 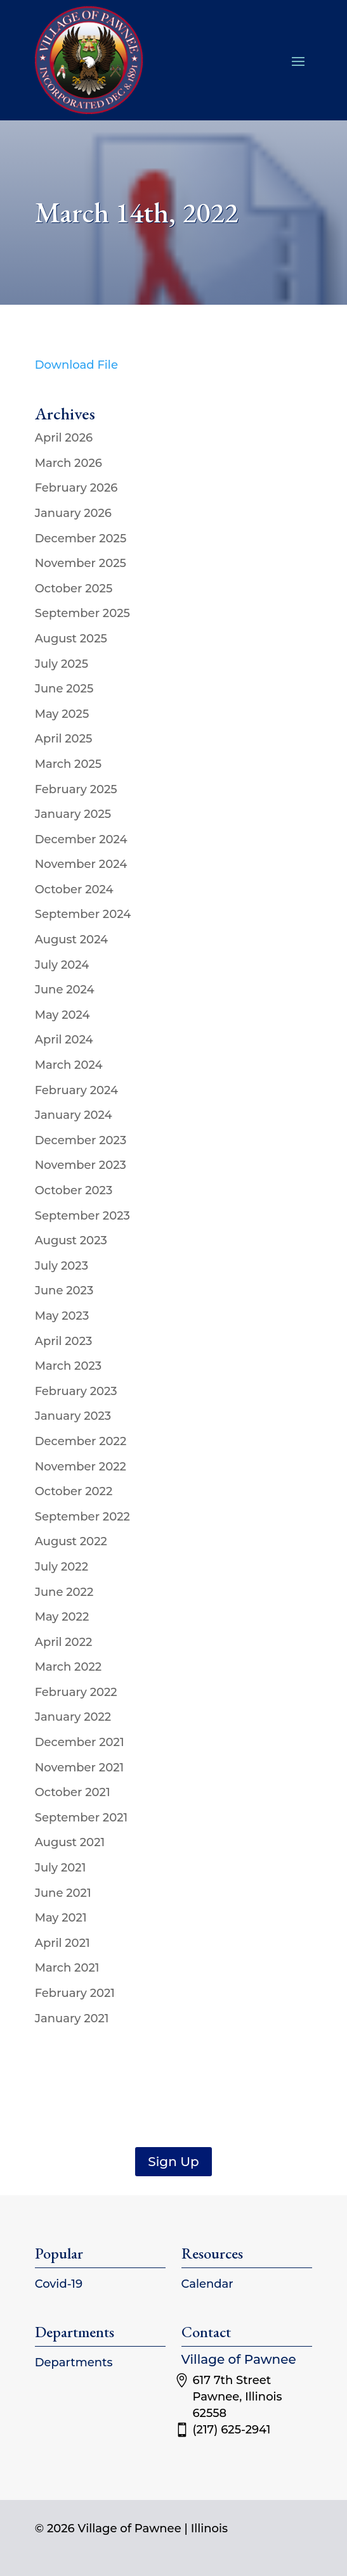 I want to click on Covid-19, so click(x=58, y=2284).